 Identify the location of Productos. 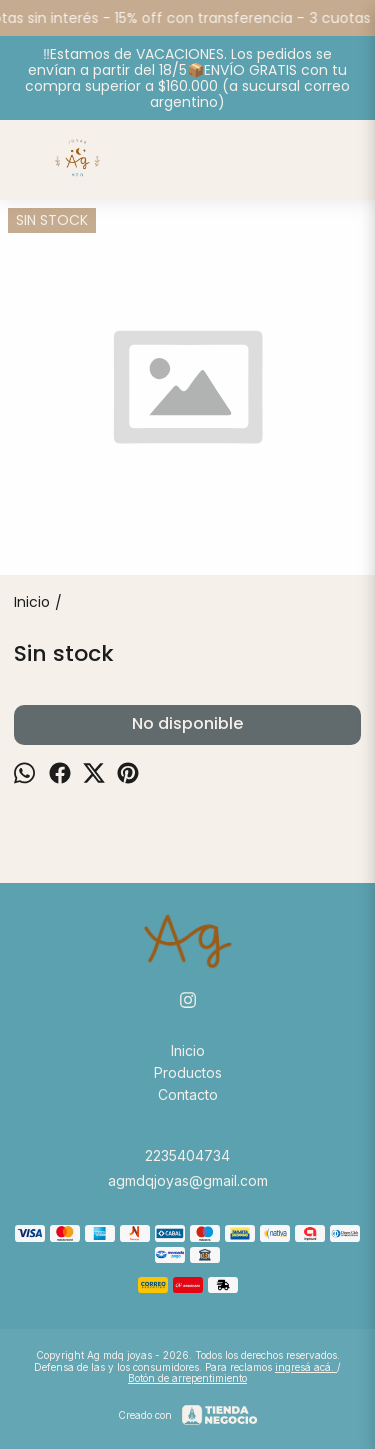
(188, 1072).